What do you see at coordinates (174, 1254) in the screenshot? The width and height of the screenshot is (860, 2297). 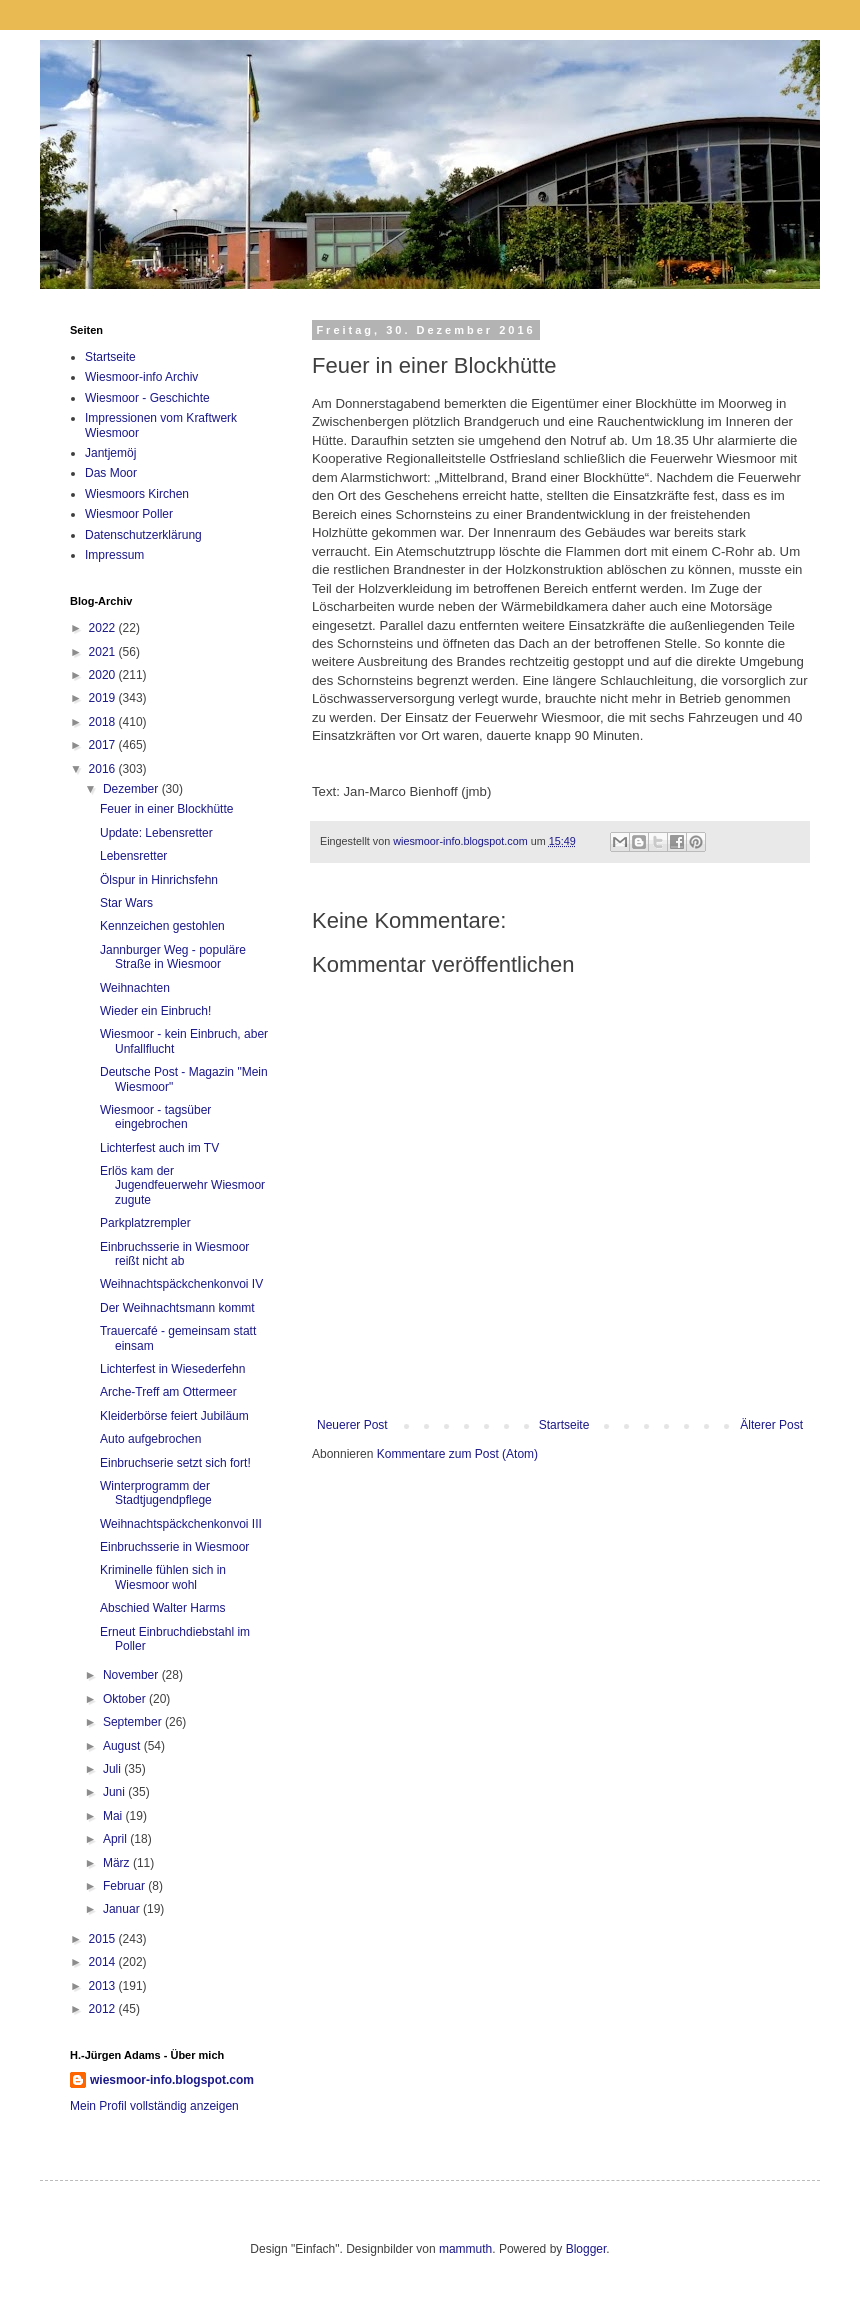 I see `Einbruchsserie in Wiesmoor reißt nicht ab` at bounding box center [174, 1254].